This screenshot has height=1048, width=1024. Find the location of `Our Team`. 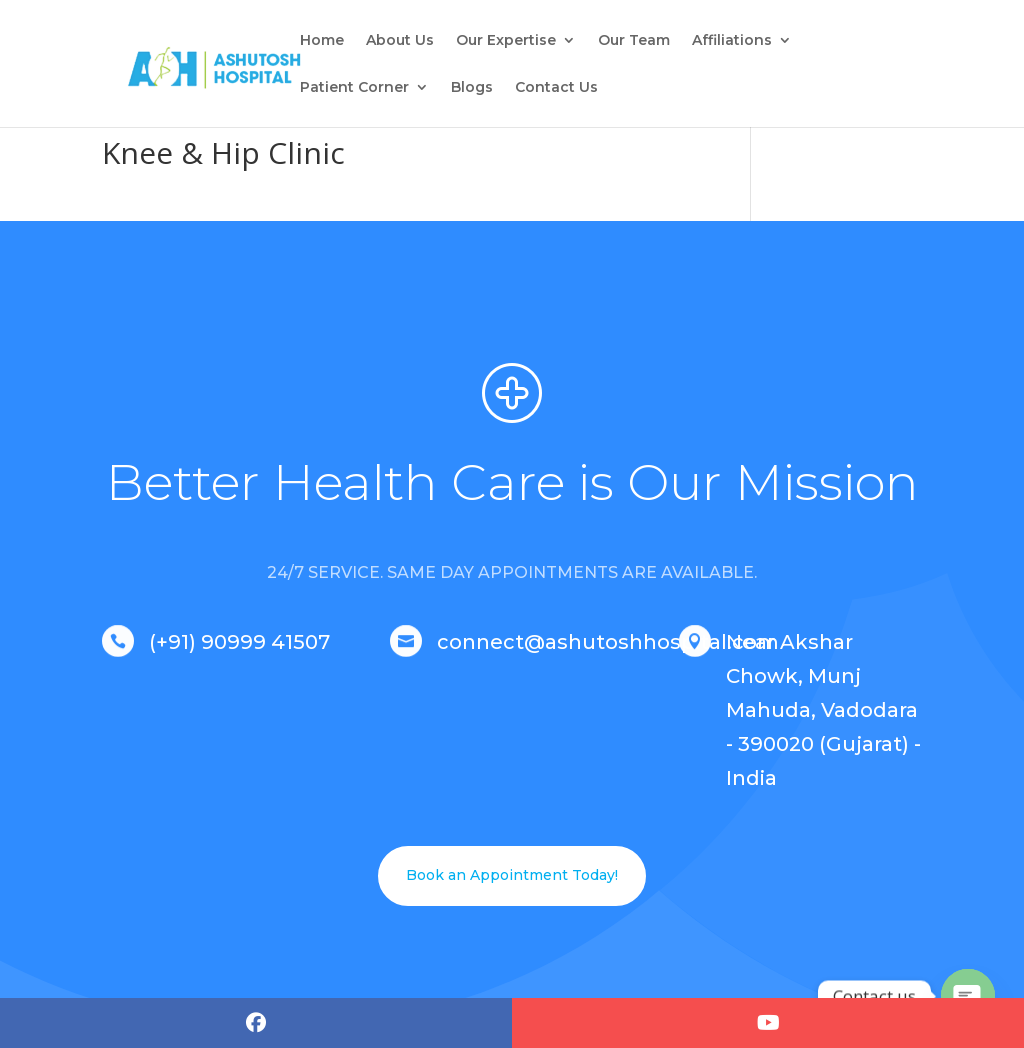

Our Team is located at coordinates (634, 41).